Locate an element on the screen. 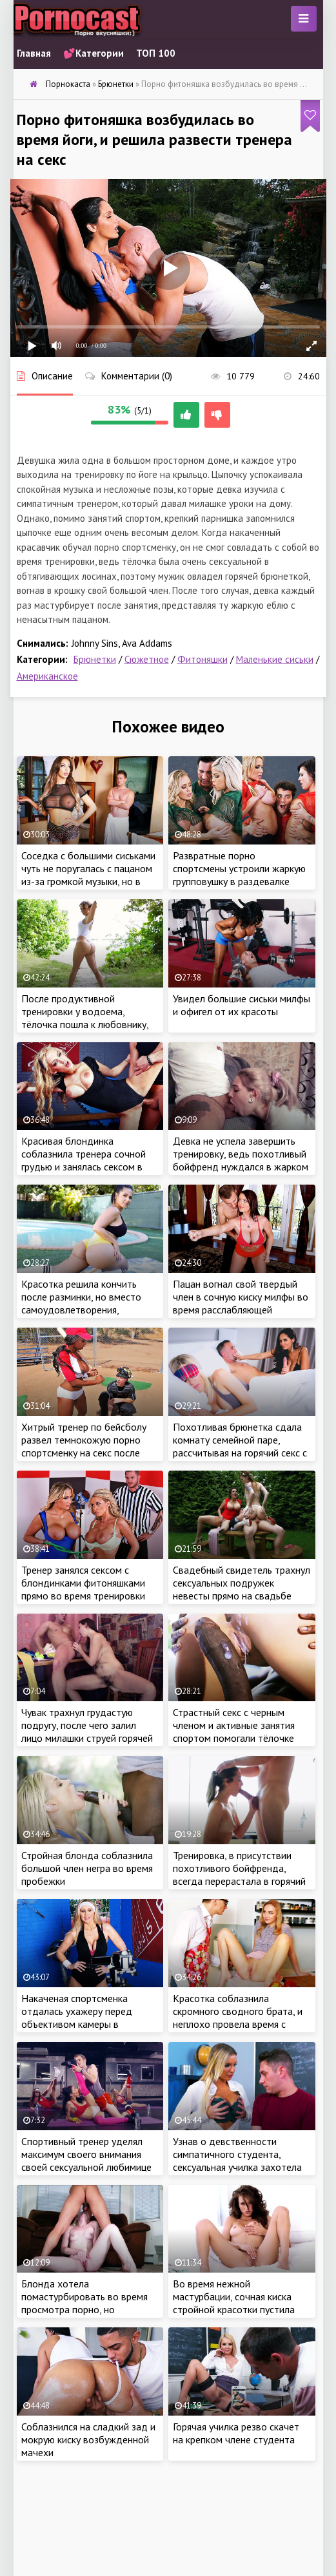 The height and width of the screenshot is (2576, 336). Красотка решила кончить после разминки, но вместо самоудовлетворения, получила крепкий член мужа is located at coordinates (85, 1303).